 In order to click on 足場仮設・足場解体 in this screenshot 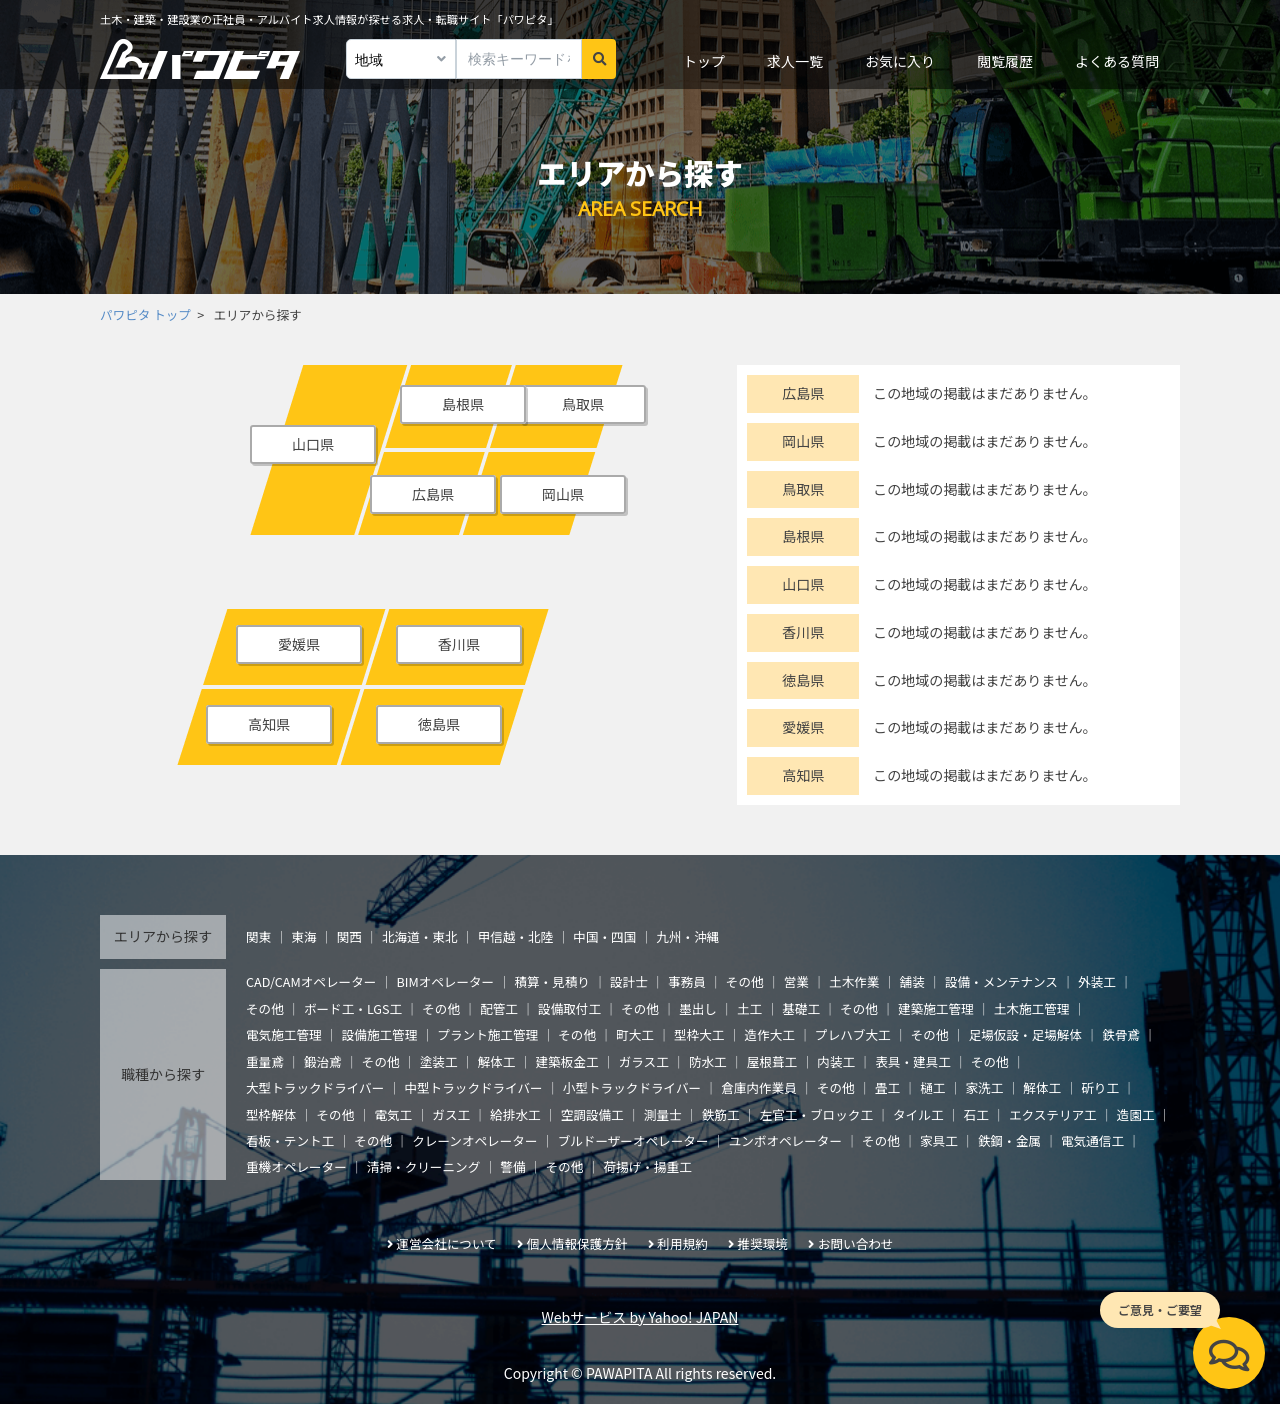, I will do `click(1025, 1034)`.